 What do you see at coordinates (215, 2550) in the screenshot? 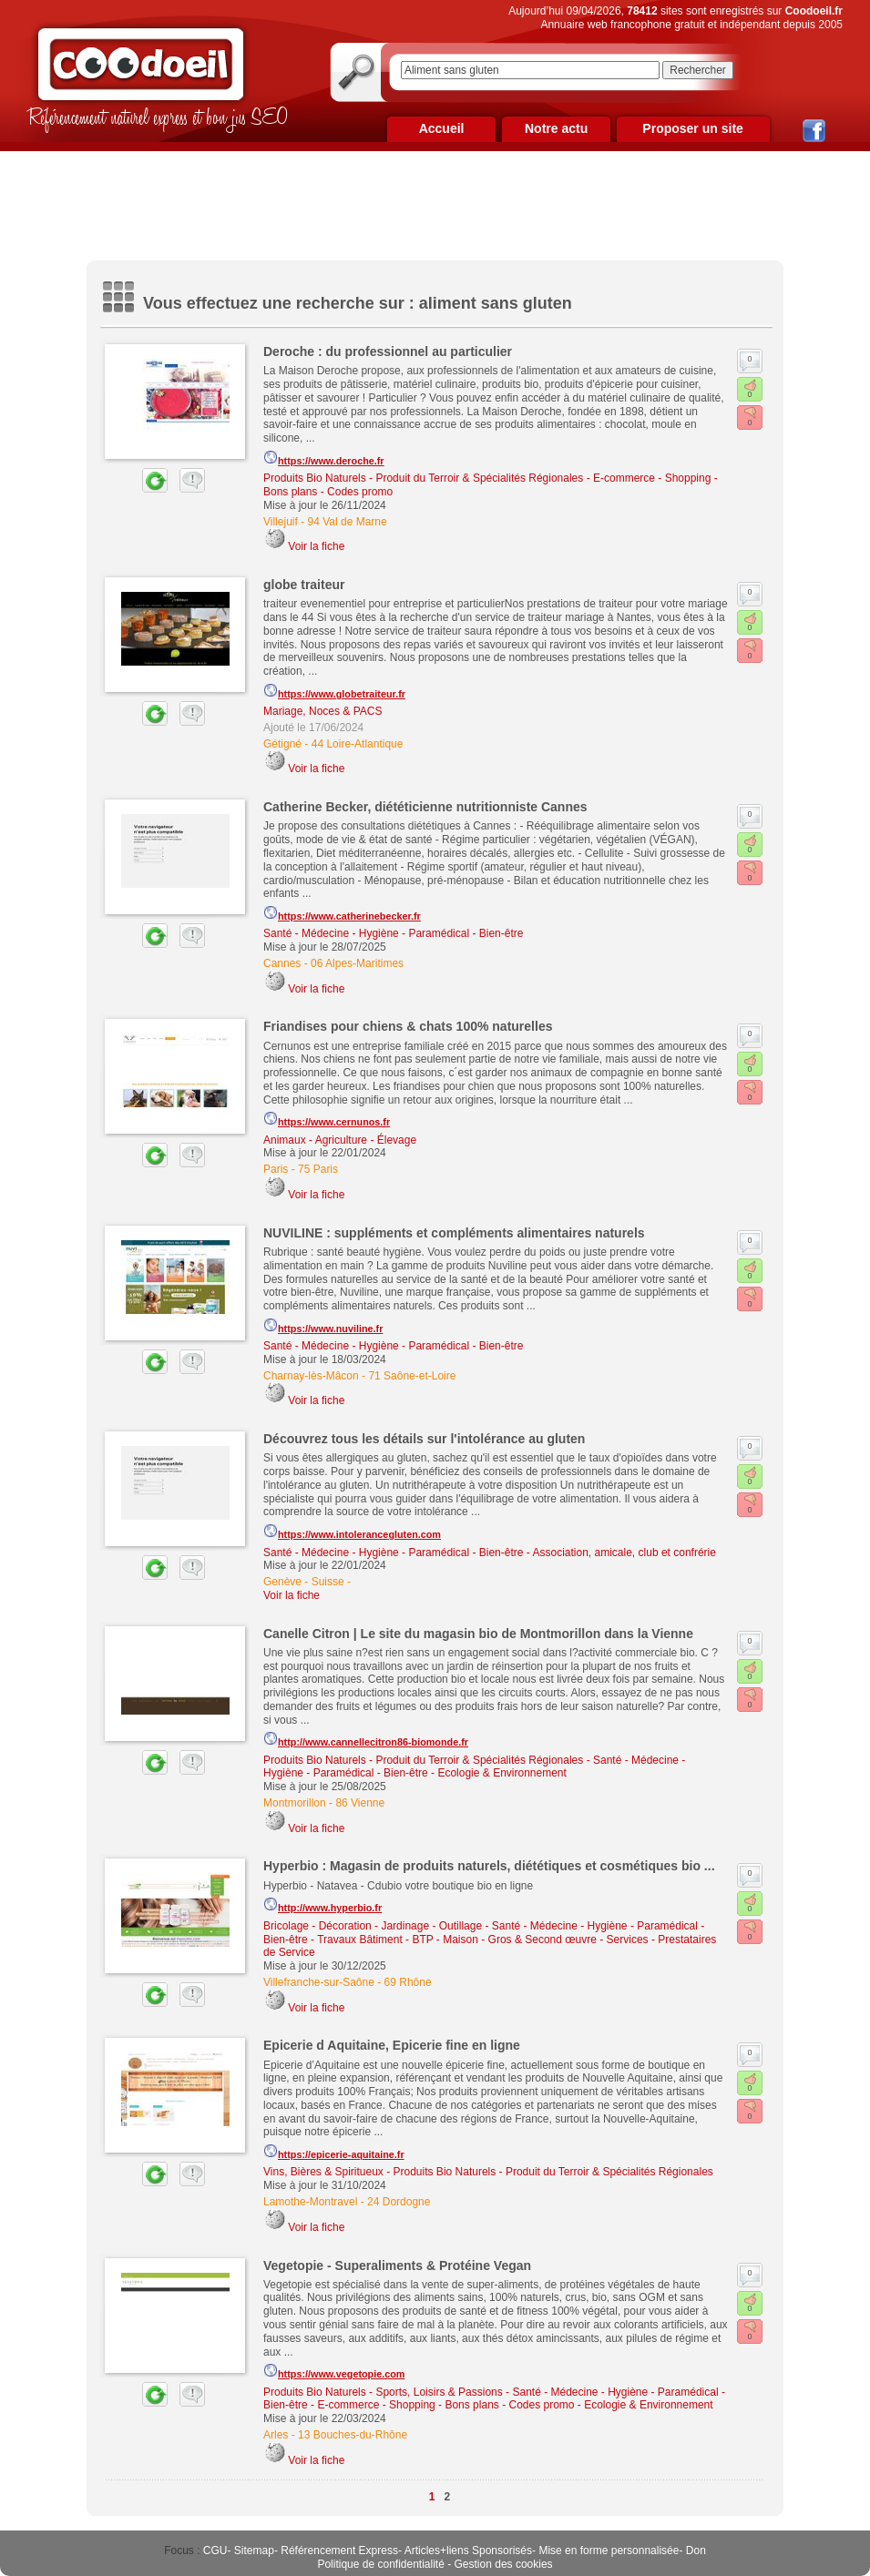
I see `CGU` at bounding box center [215, 2550].